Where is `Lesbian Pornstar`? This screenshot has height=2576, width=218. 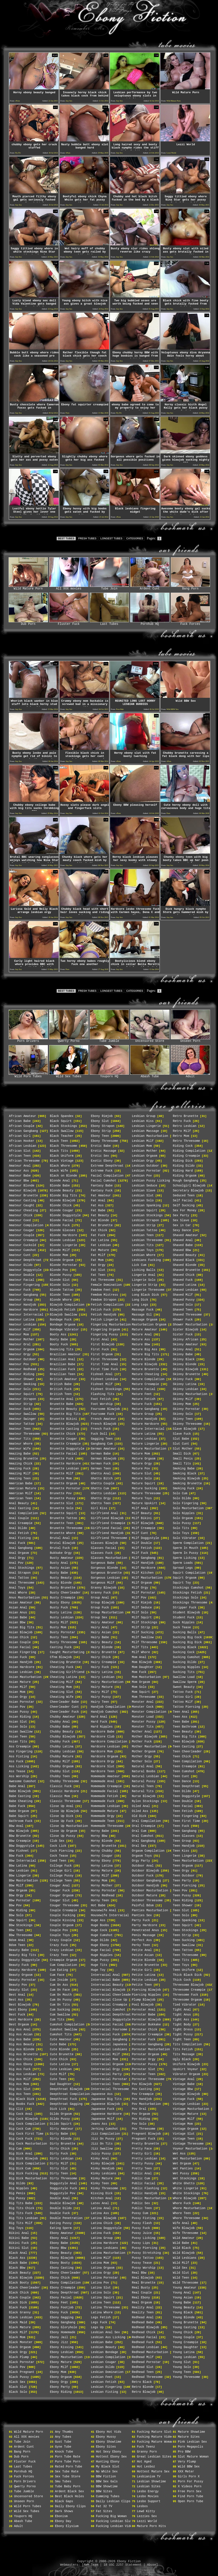 Lesbian Pornstar is located at coordinates (146, 1170).